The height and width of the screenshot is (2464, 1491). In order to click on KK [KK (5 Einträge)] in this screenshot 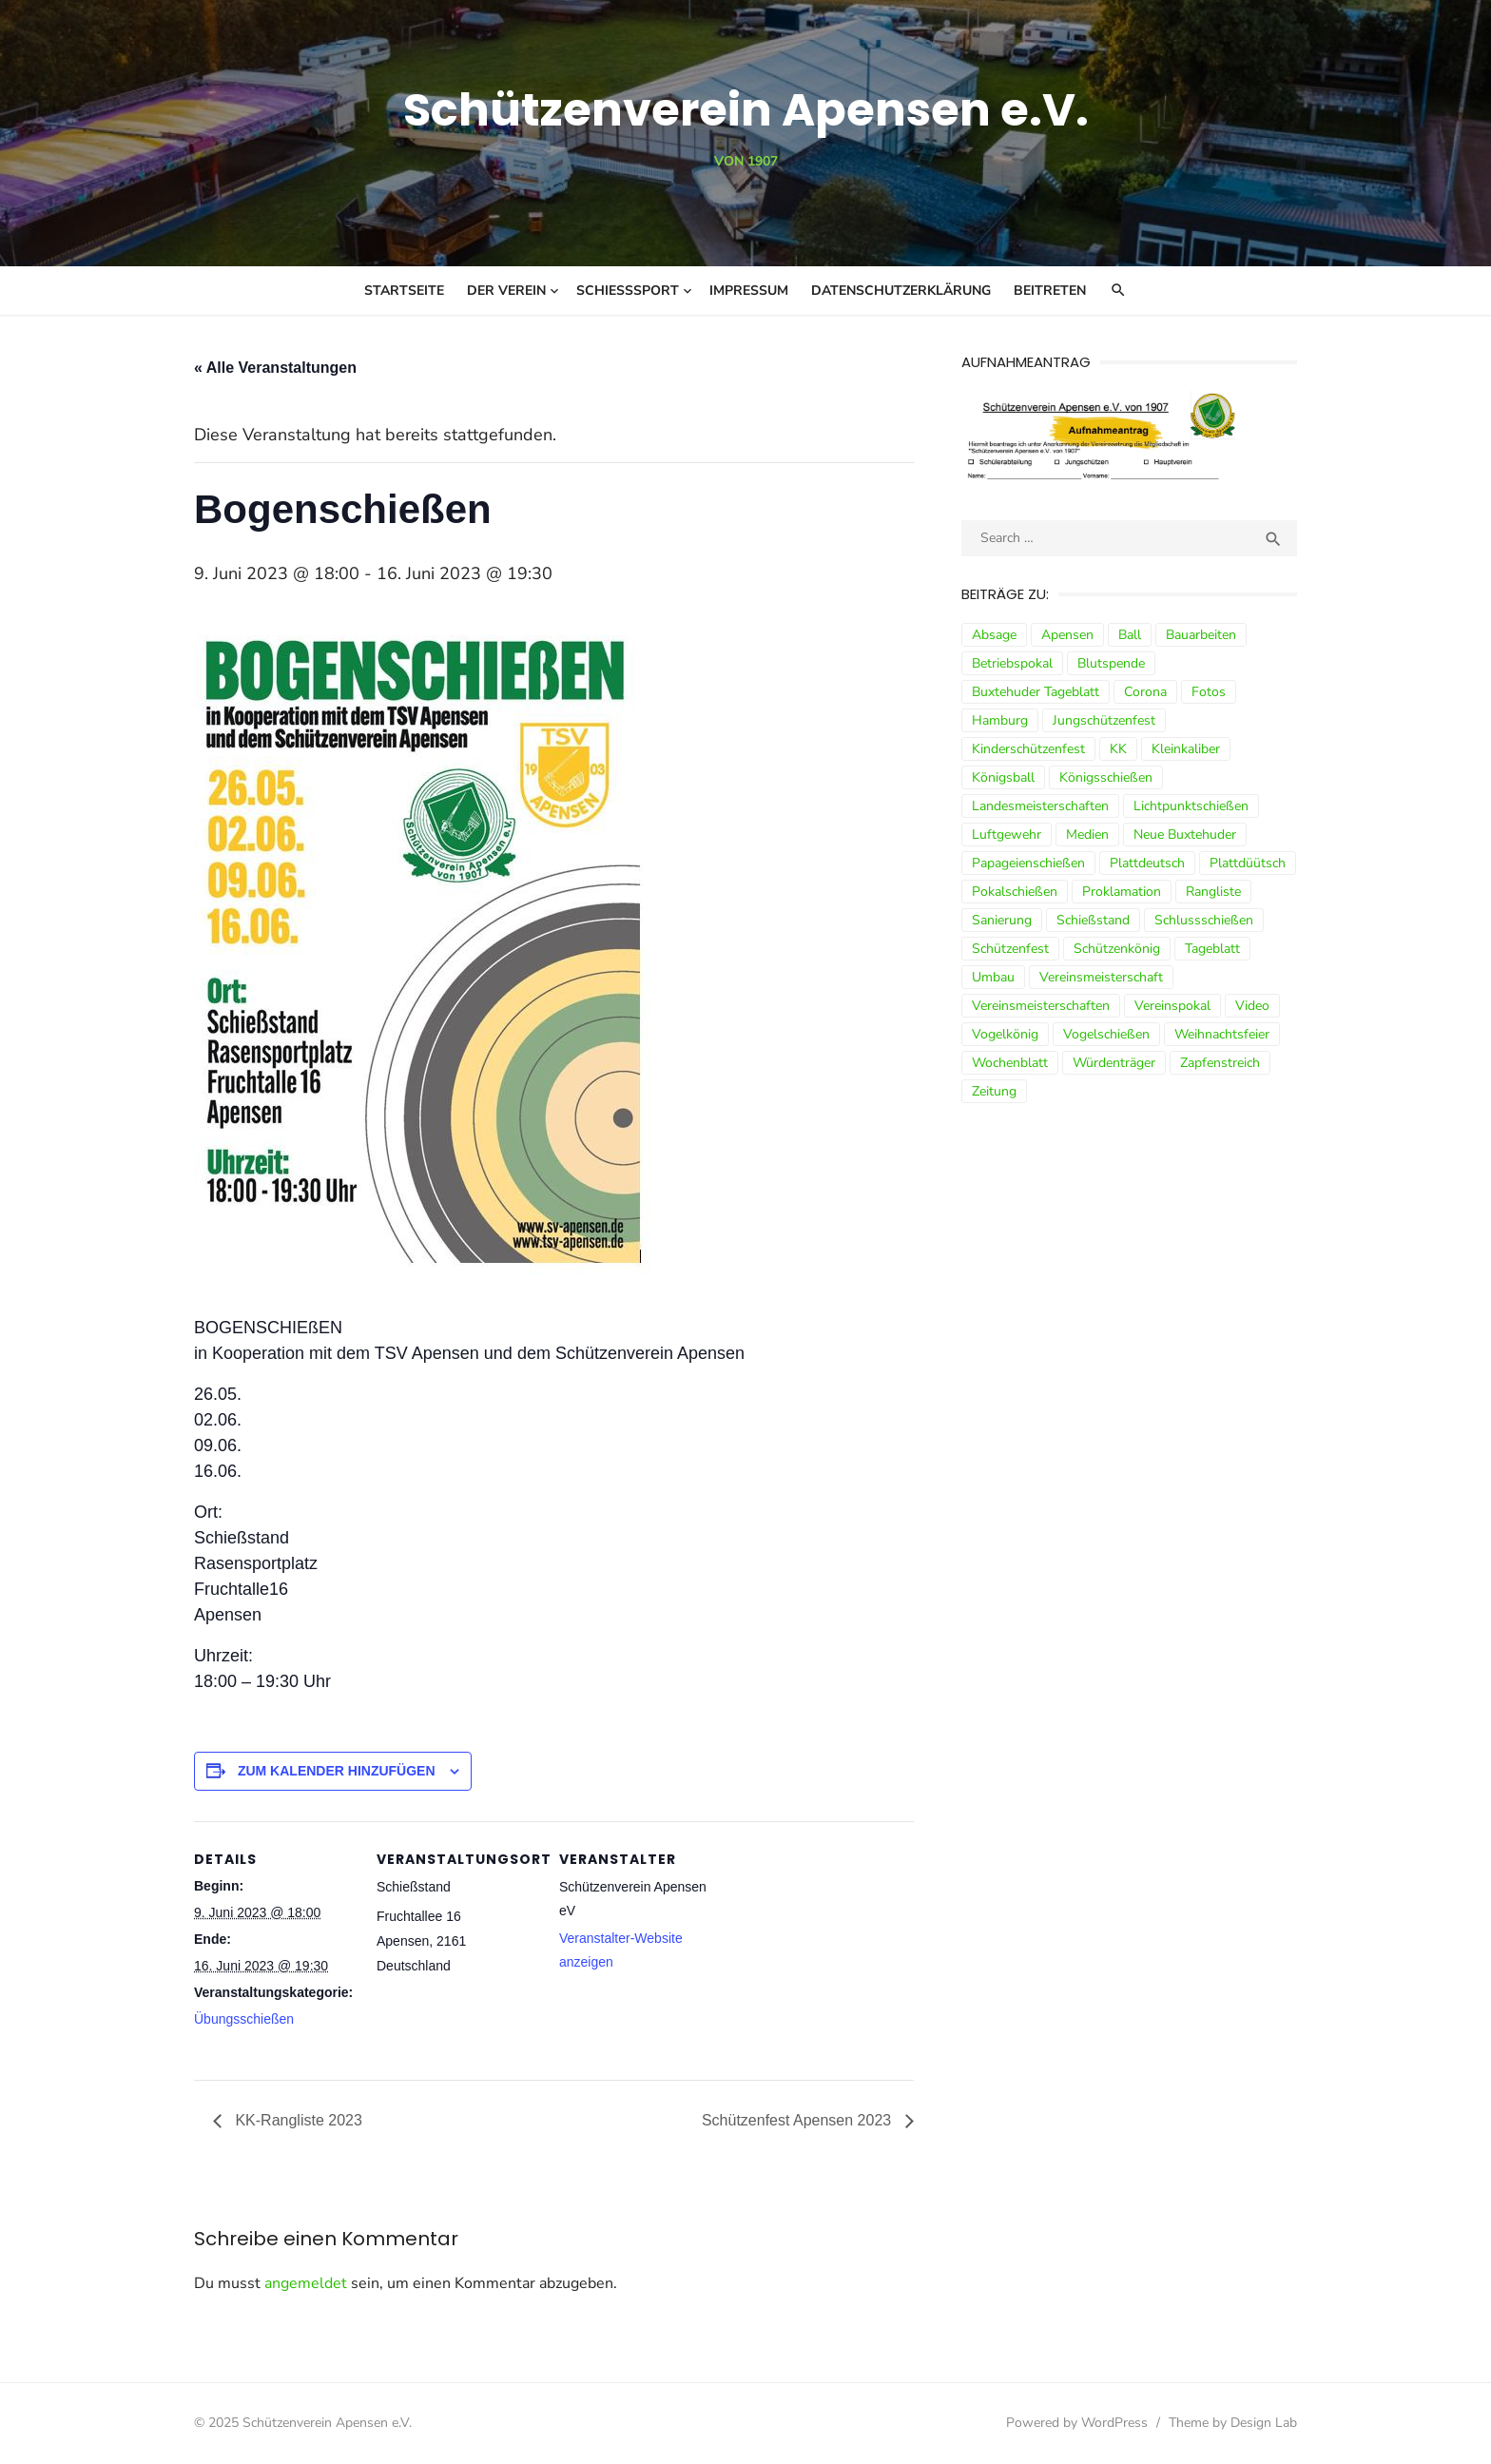, I will do `click(1118, 749)`.